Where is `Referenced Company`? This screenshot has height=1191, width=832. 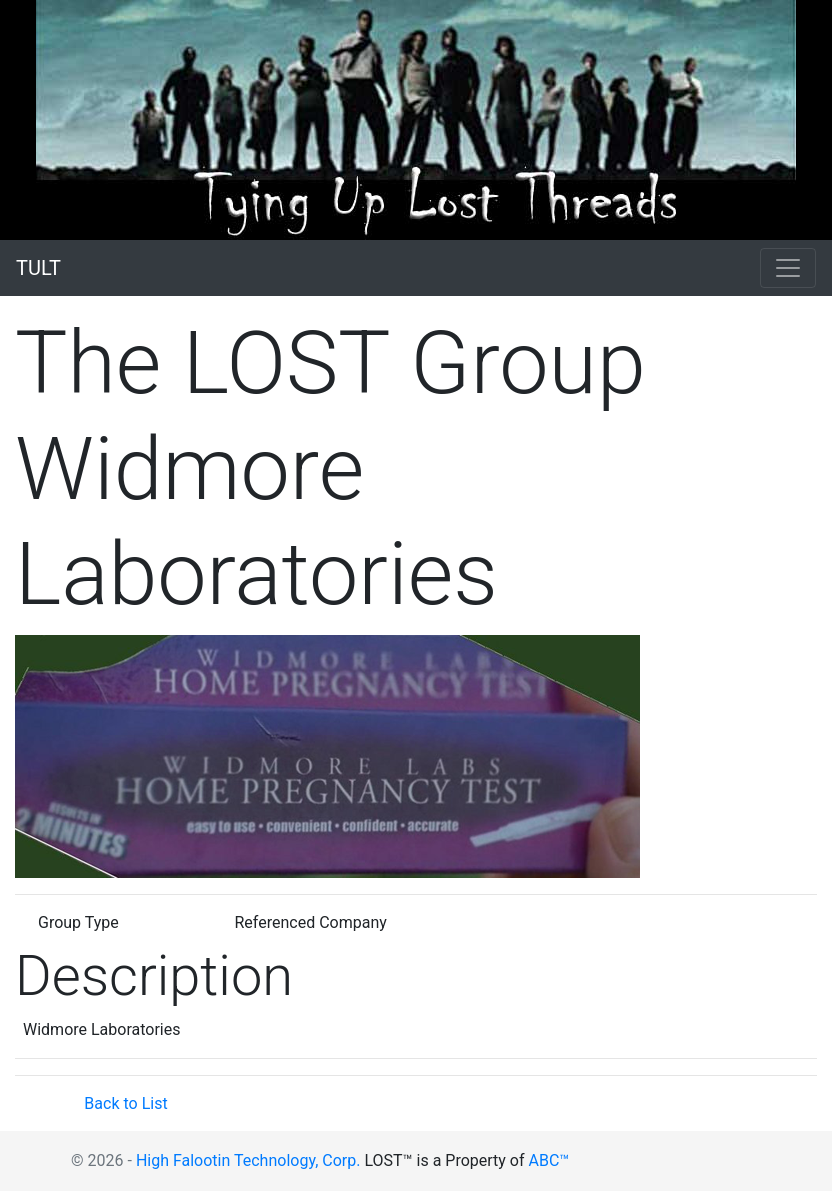 Referenced Company is located at coordinates (311, 922).